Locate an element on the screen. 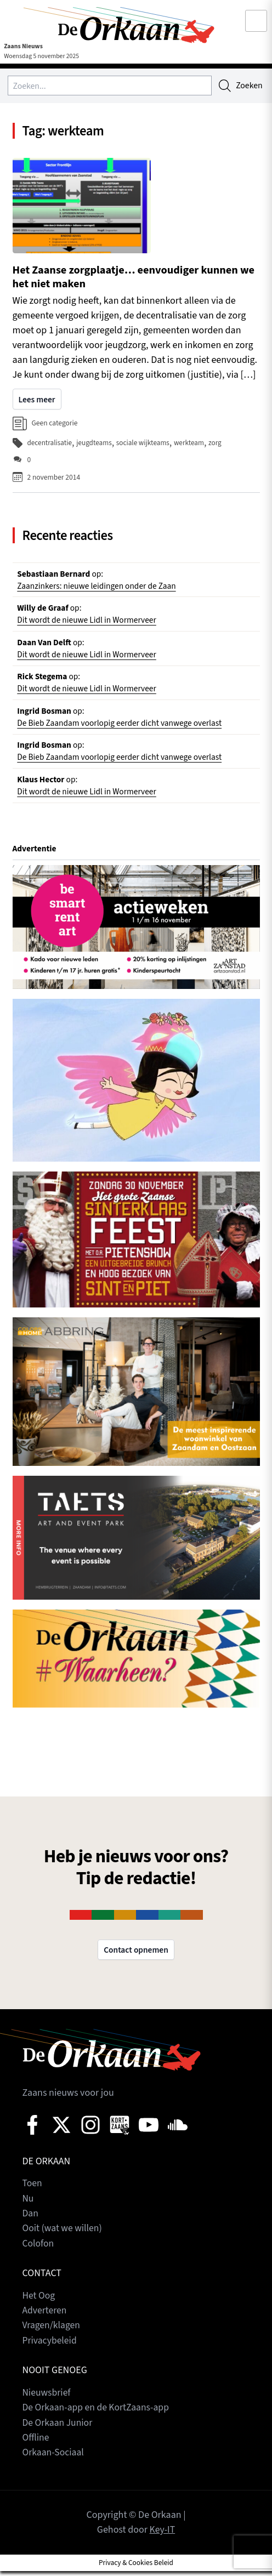  Orkaan-Sociaal is located at coordinates (54, 2458).